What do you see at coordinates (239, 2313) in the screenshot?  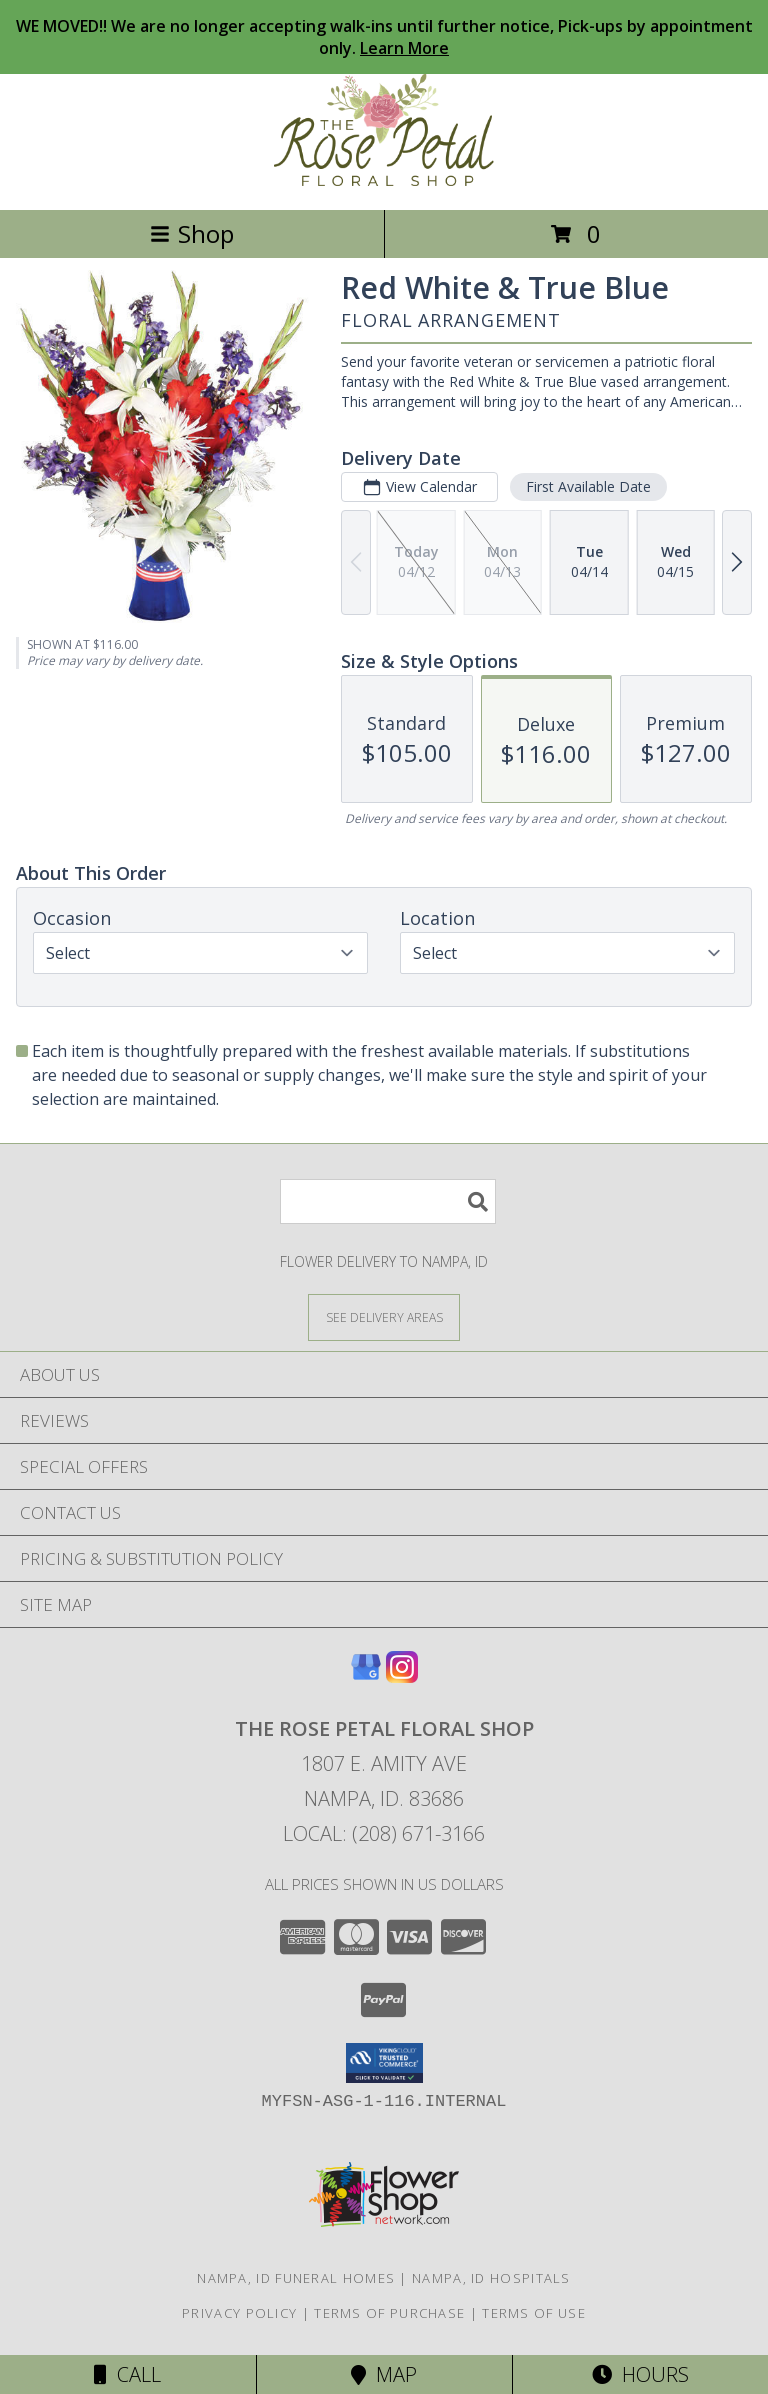 I see `Privacy Policy` at bounding box center [239, 2313].